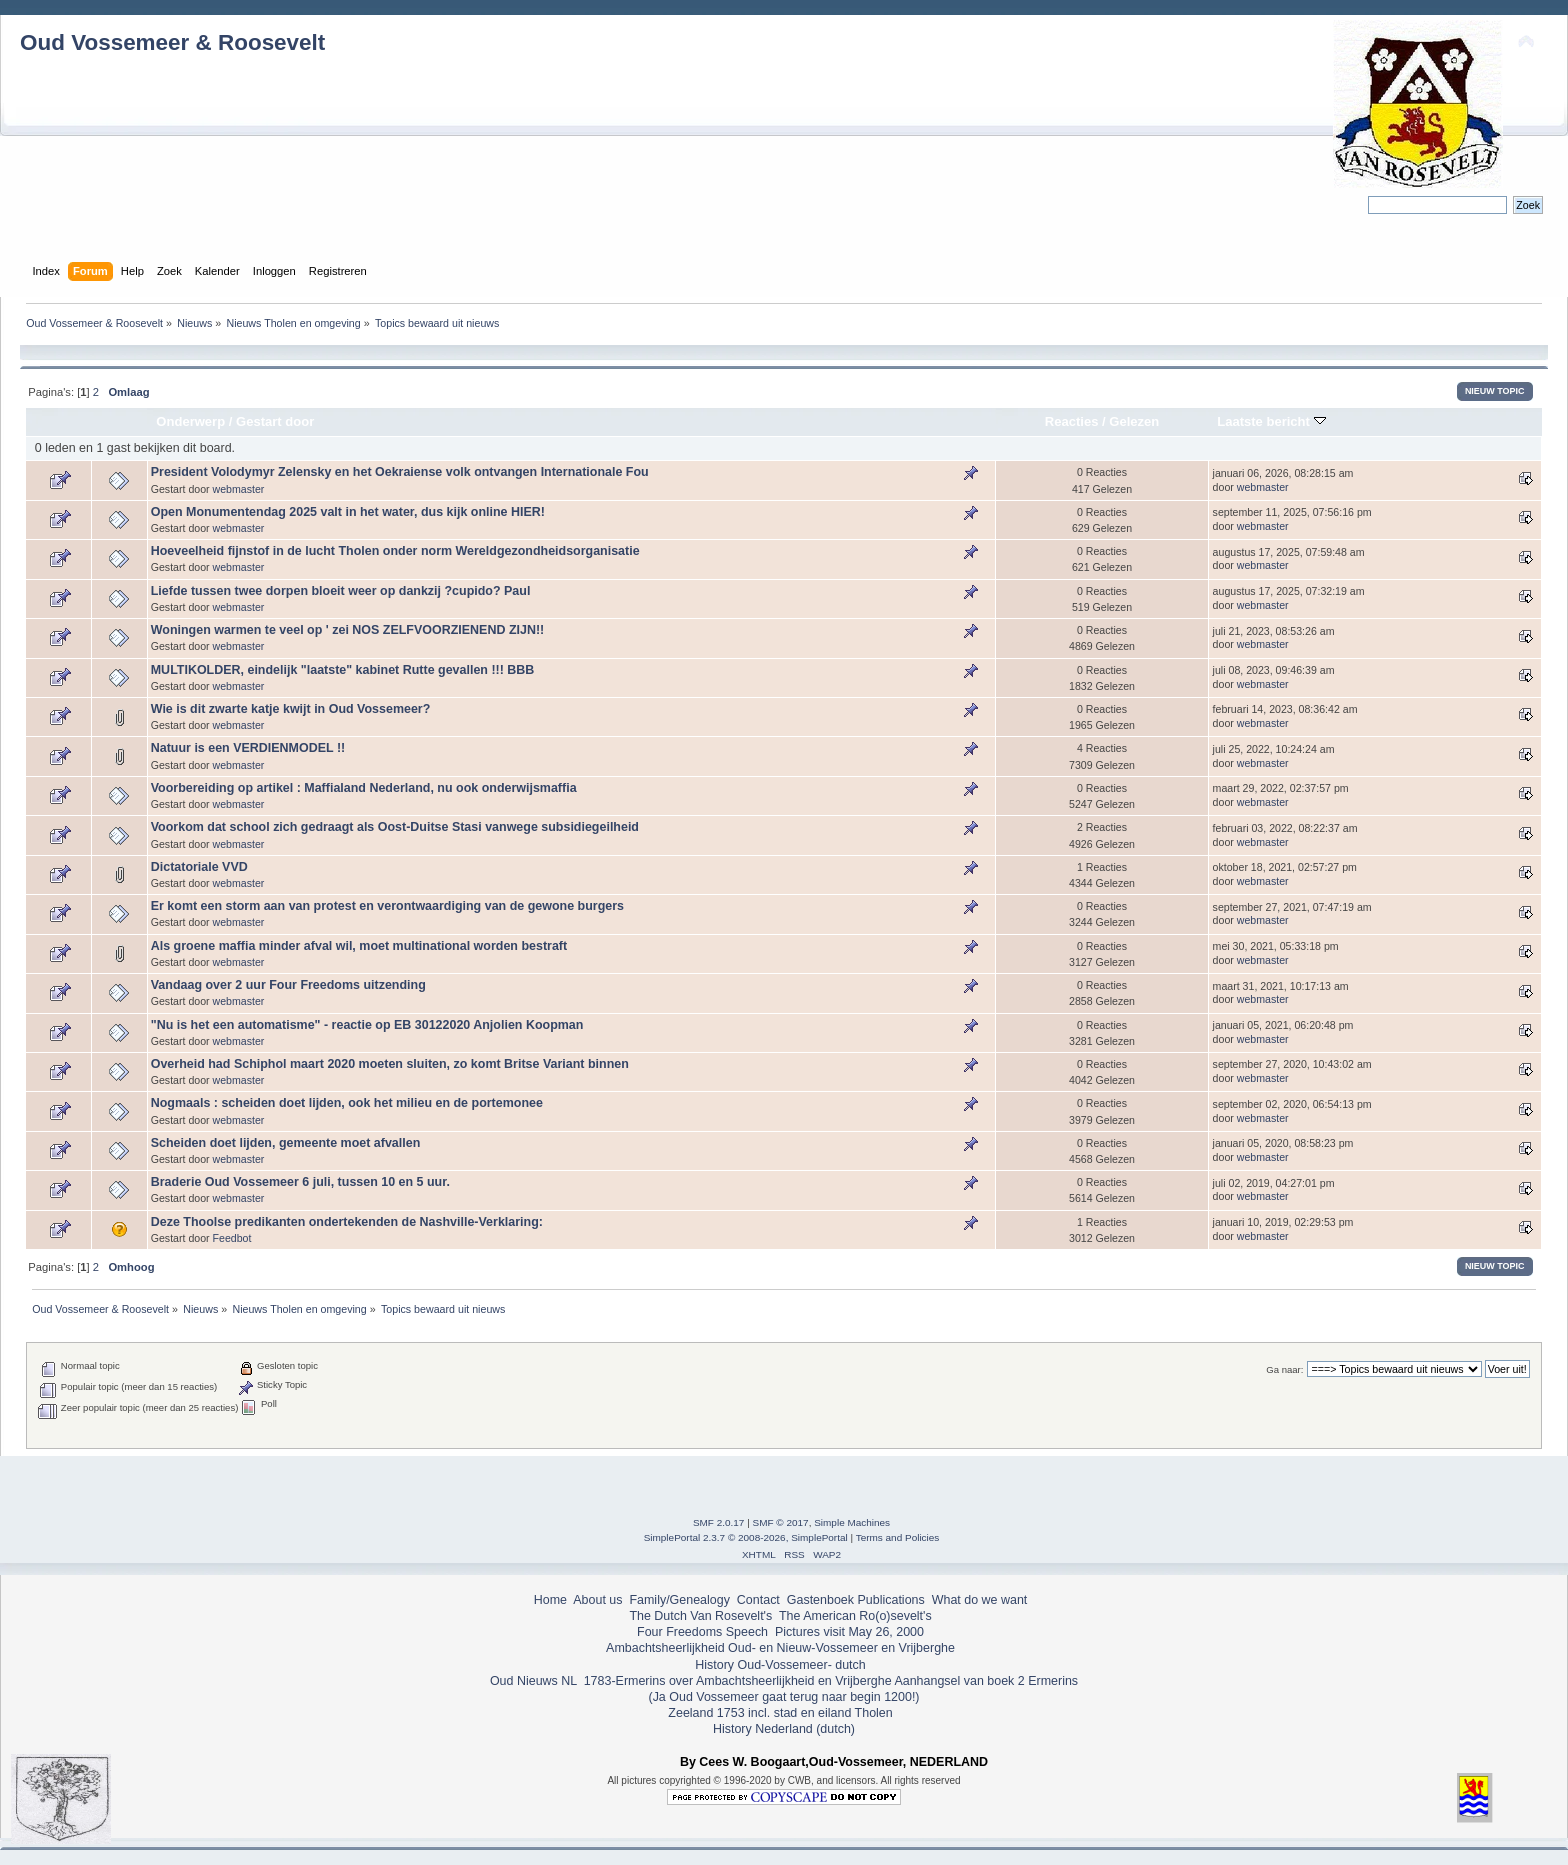 This screenshot has width=1568, height=1865. Describe the element at coordinates (347, 1222) in the screenshot. I see `Deze Thoolse predikanten ondertekenden de Nashville-Verklaring:` at that location.